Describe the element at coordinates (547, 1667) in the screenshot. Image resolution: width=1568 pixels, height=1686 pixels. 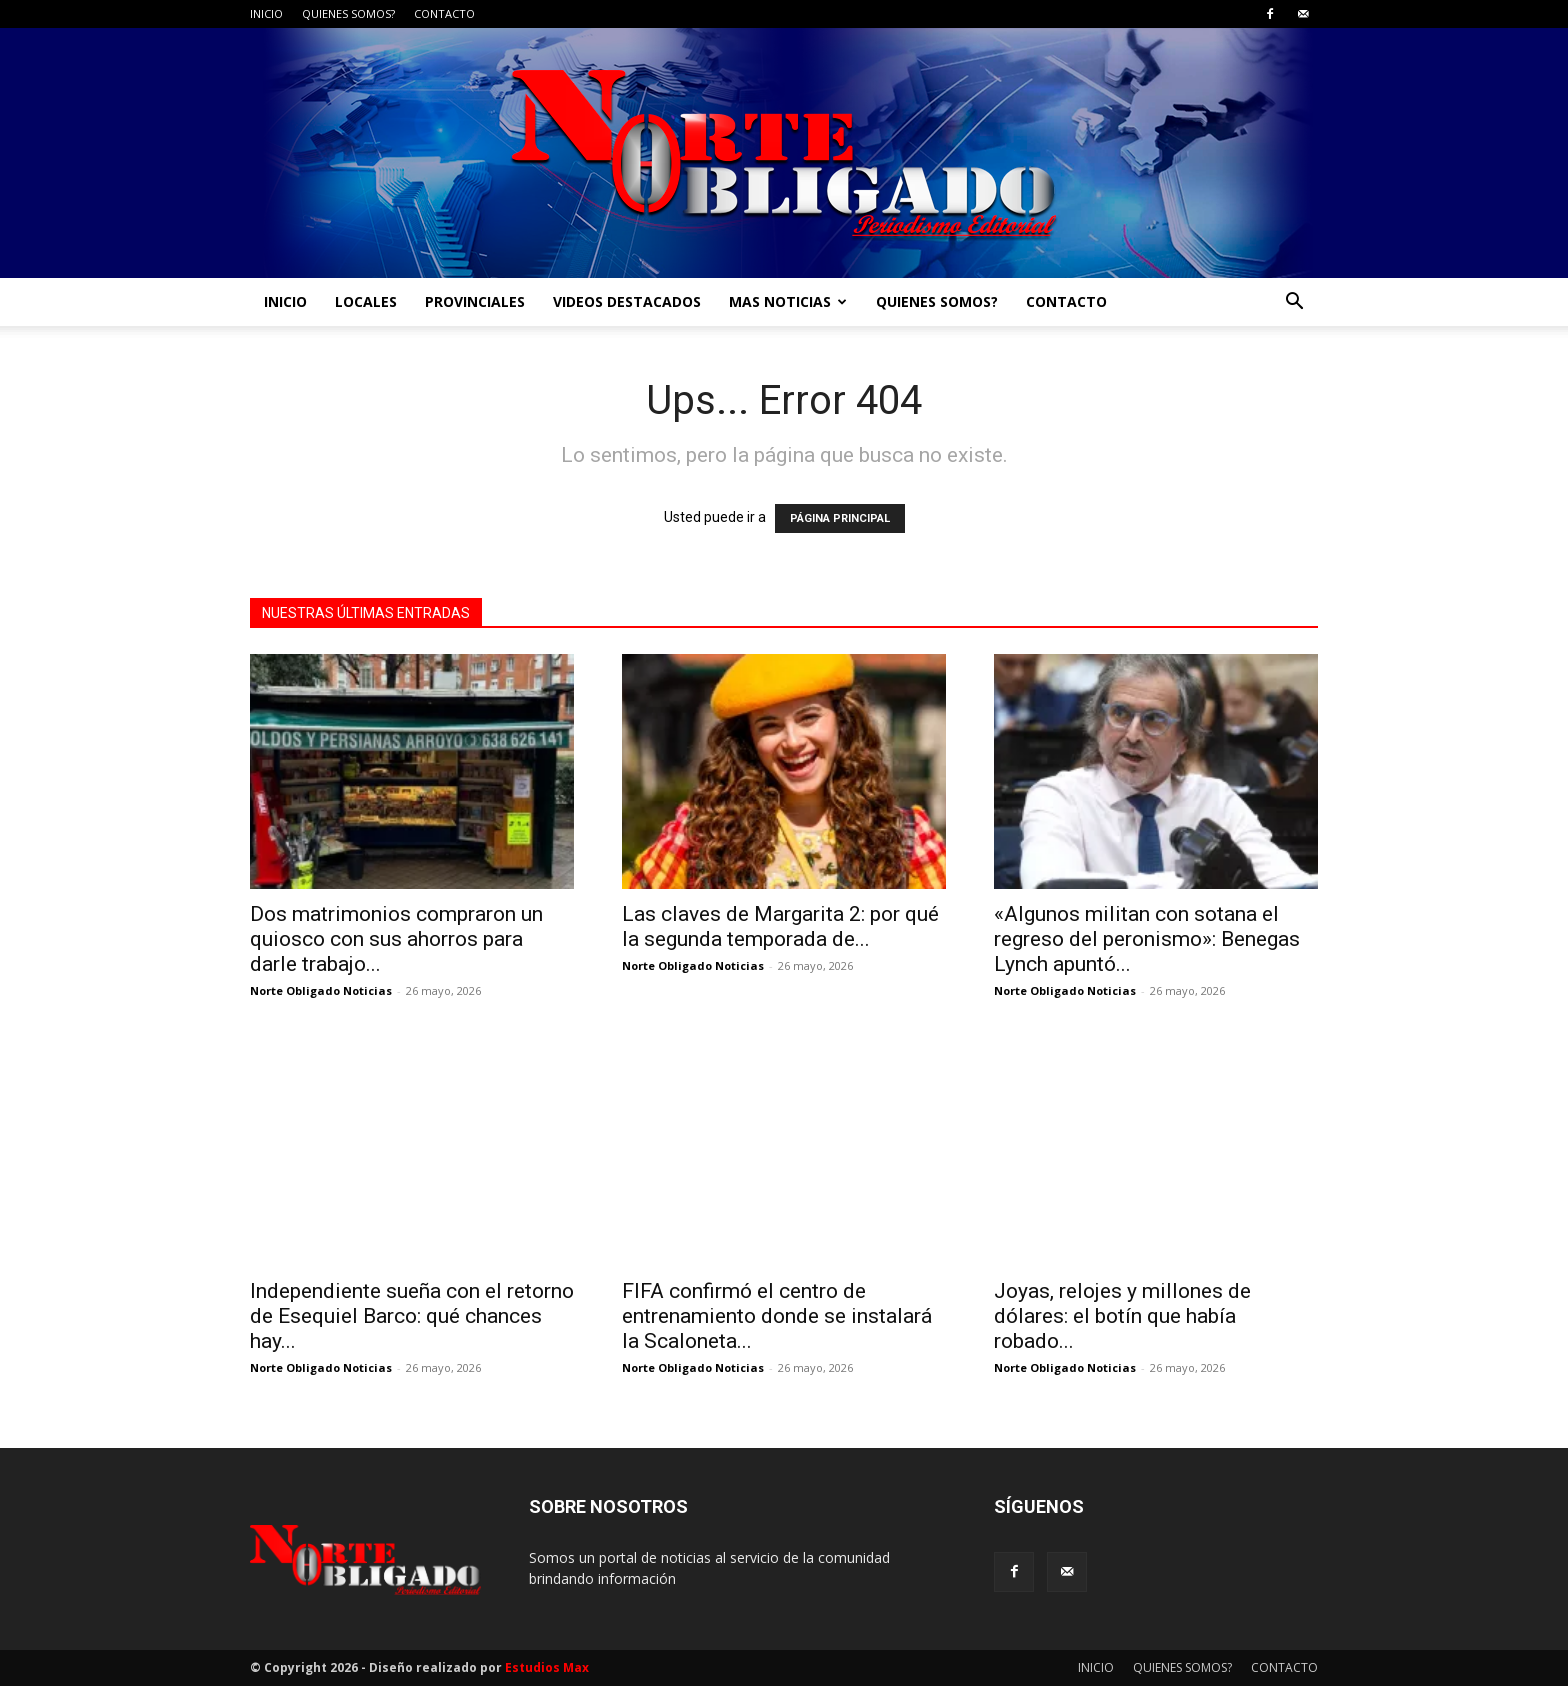
I see `Estudios Max` at that location.